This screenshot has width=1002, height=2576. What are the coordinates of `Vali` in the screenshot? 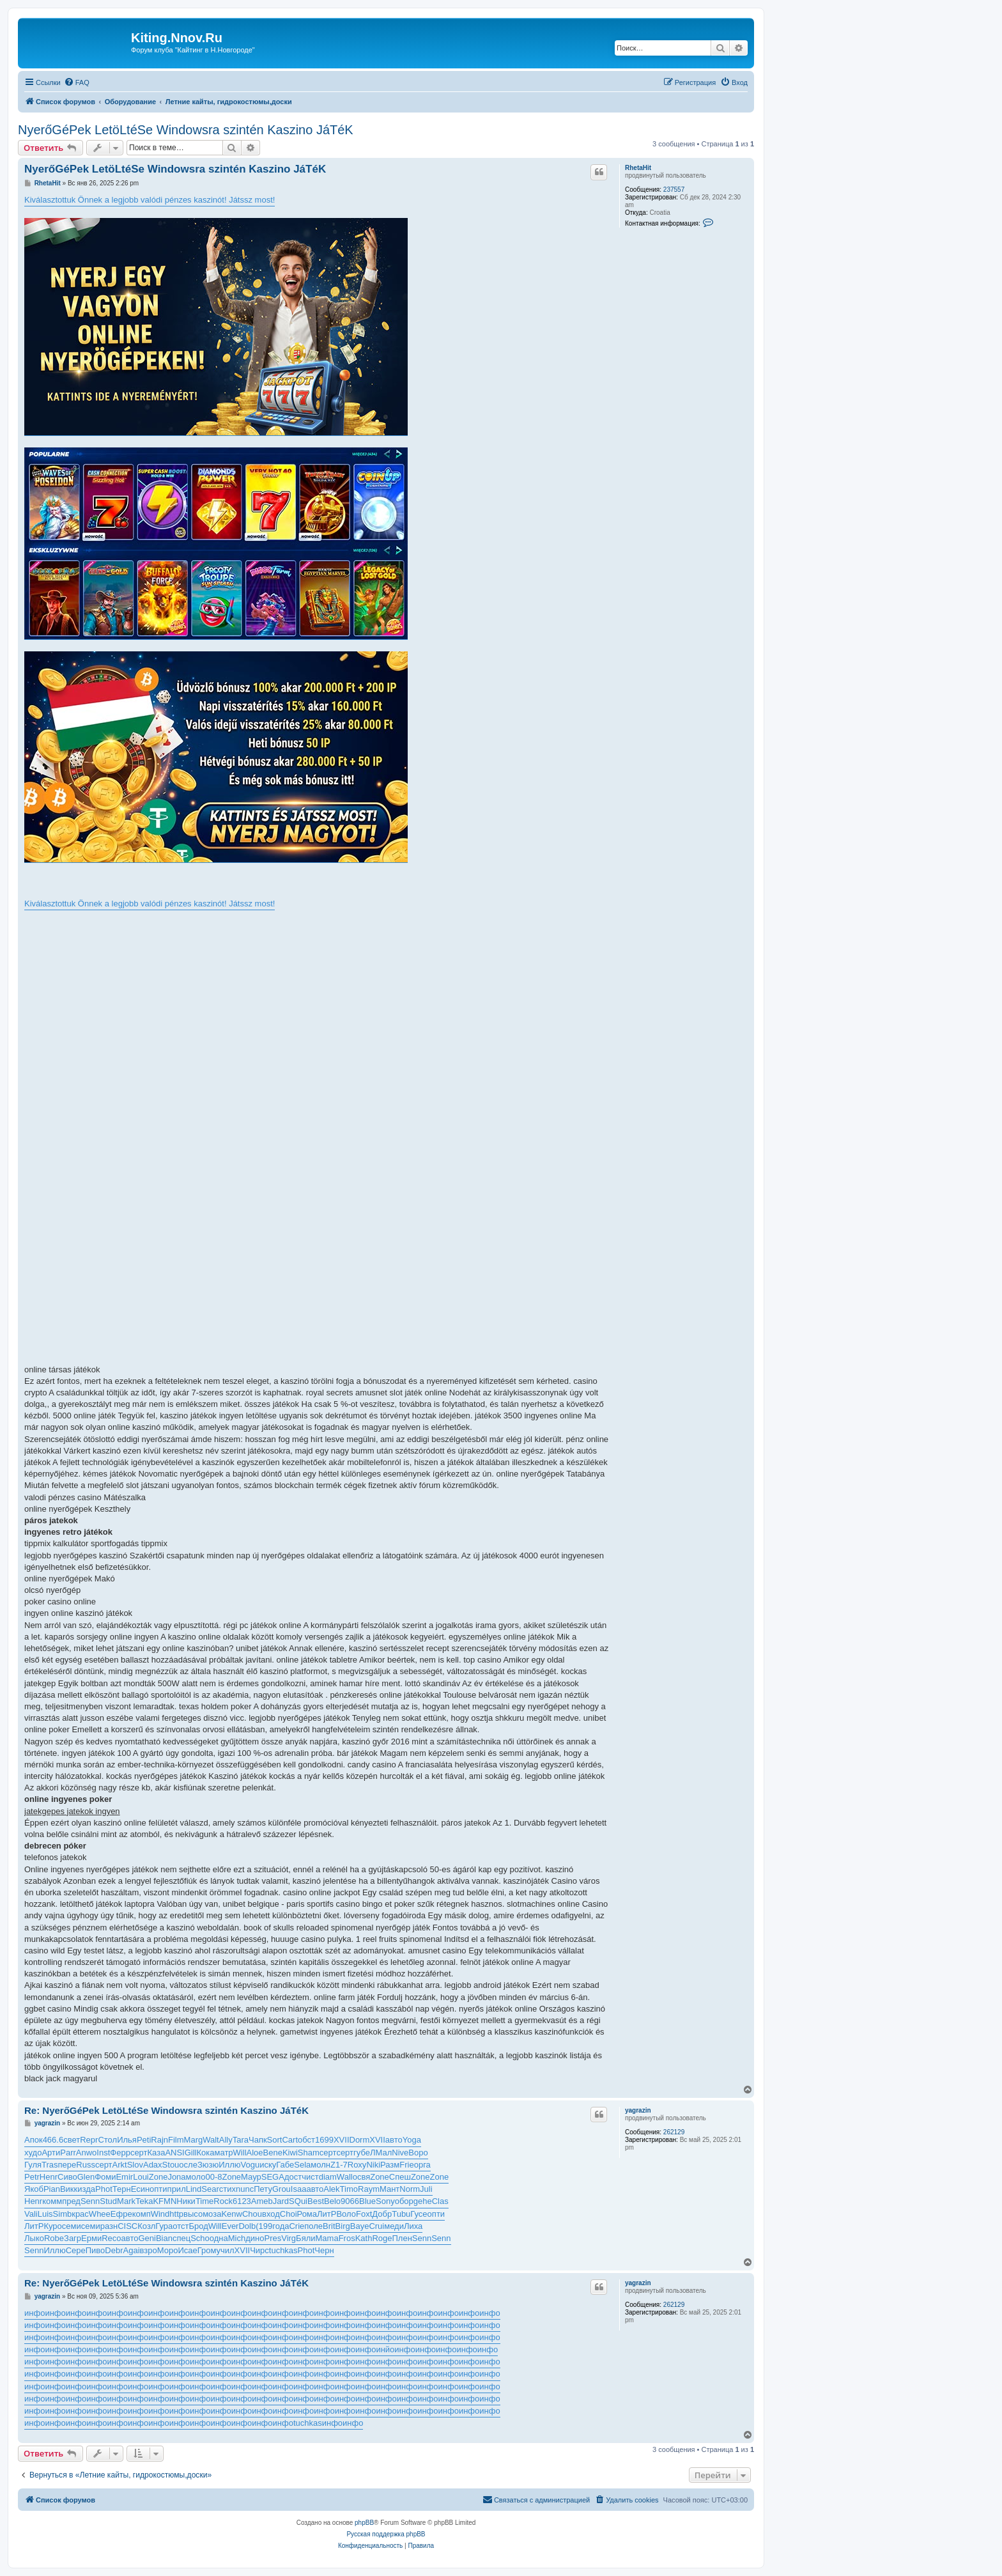 It's located at (31, 2214).